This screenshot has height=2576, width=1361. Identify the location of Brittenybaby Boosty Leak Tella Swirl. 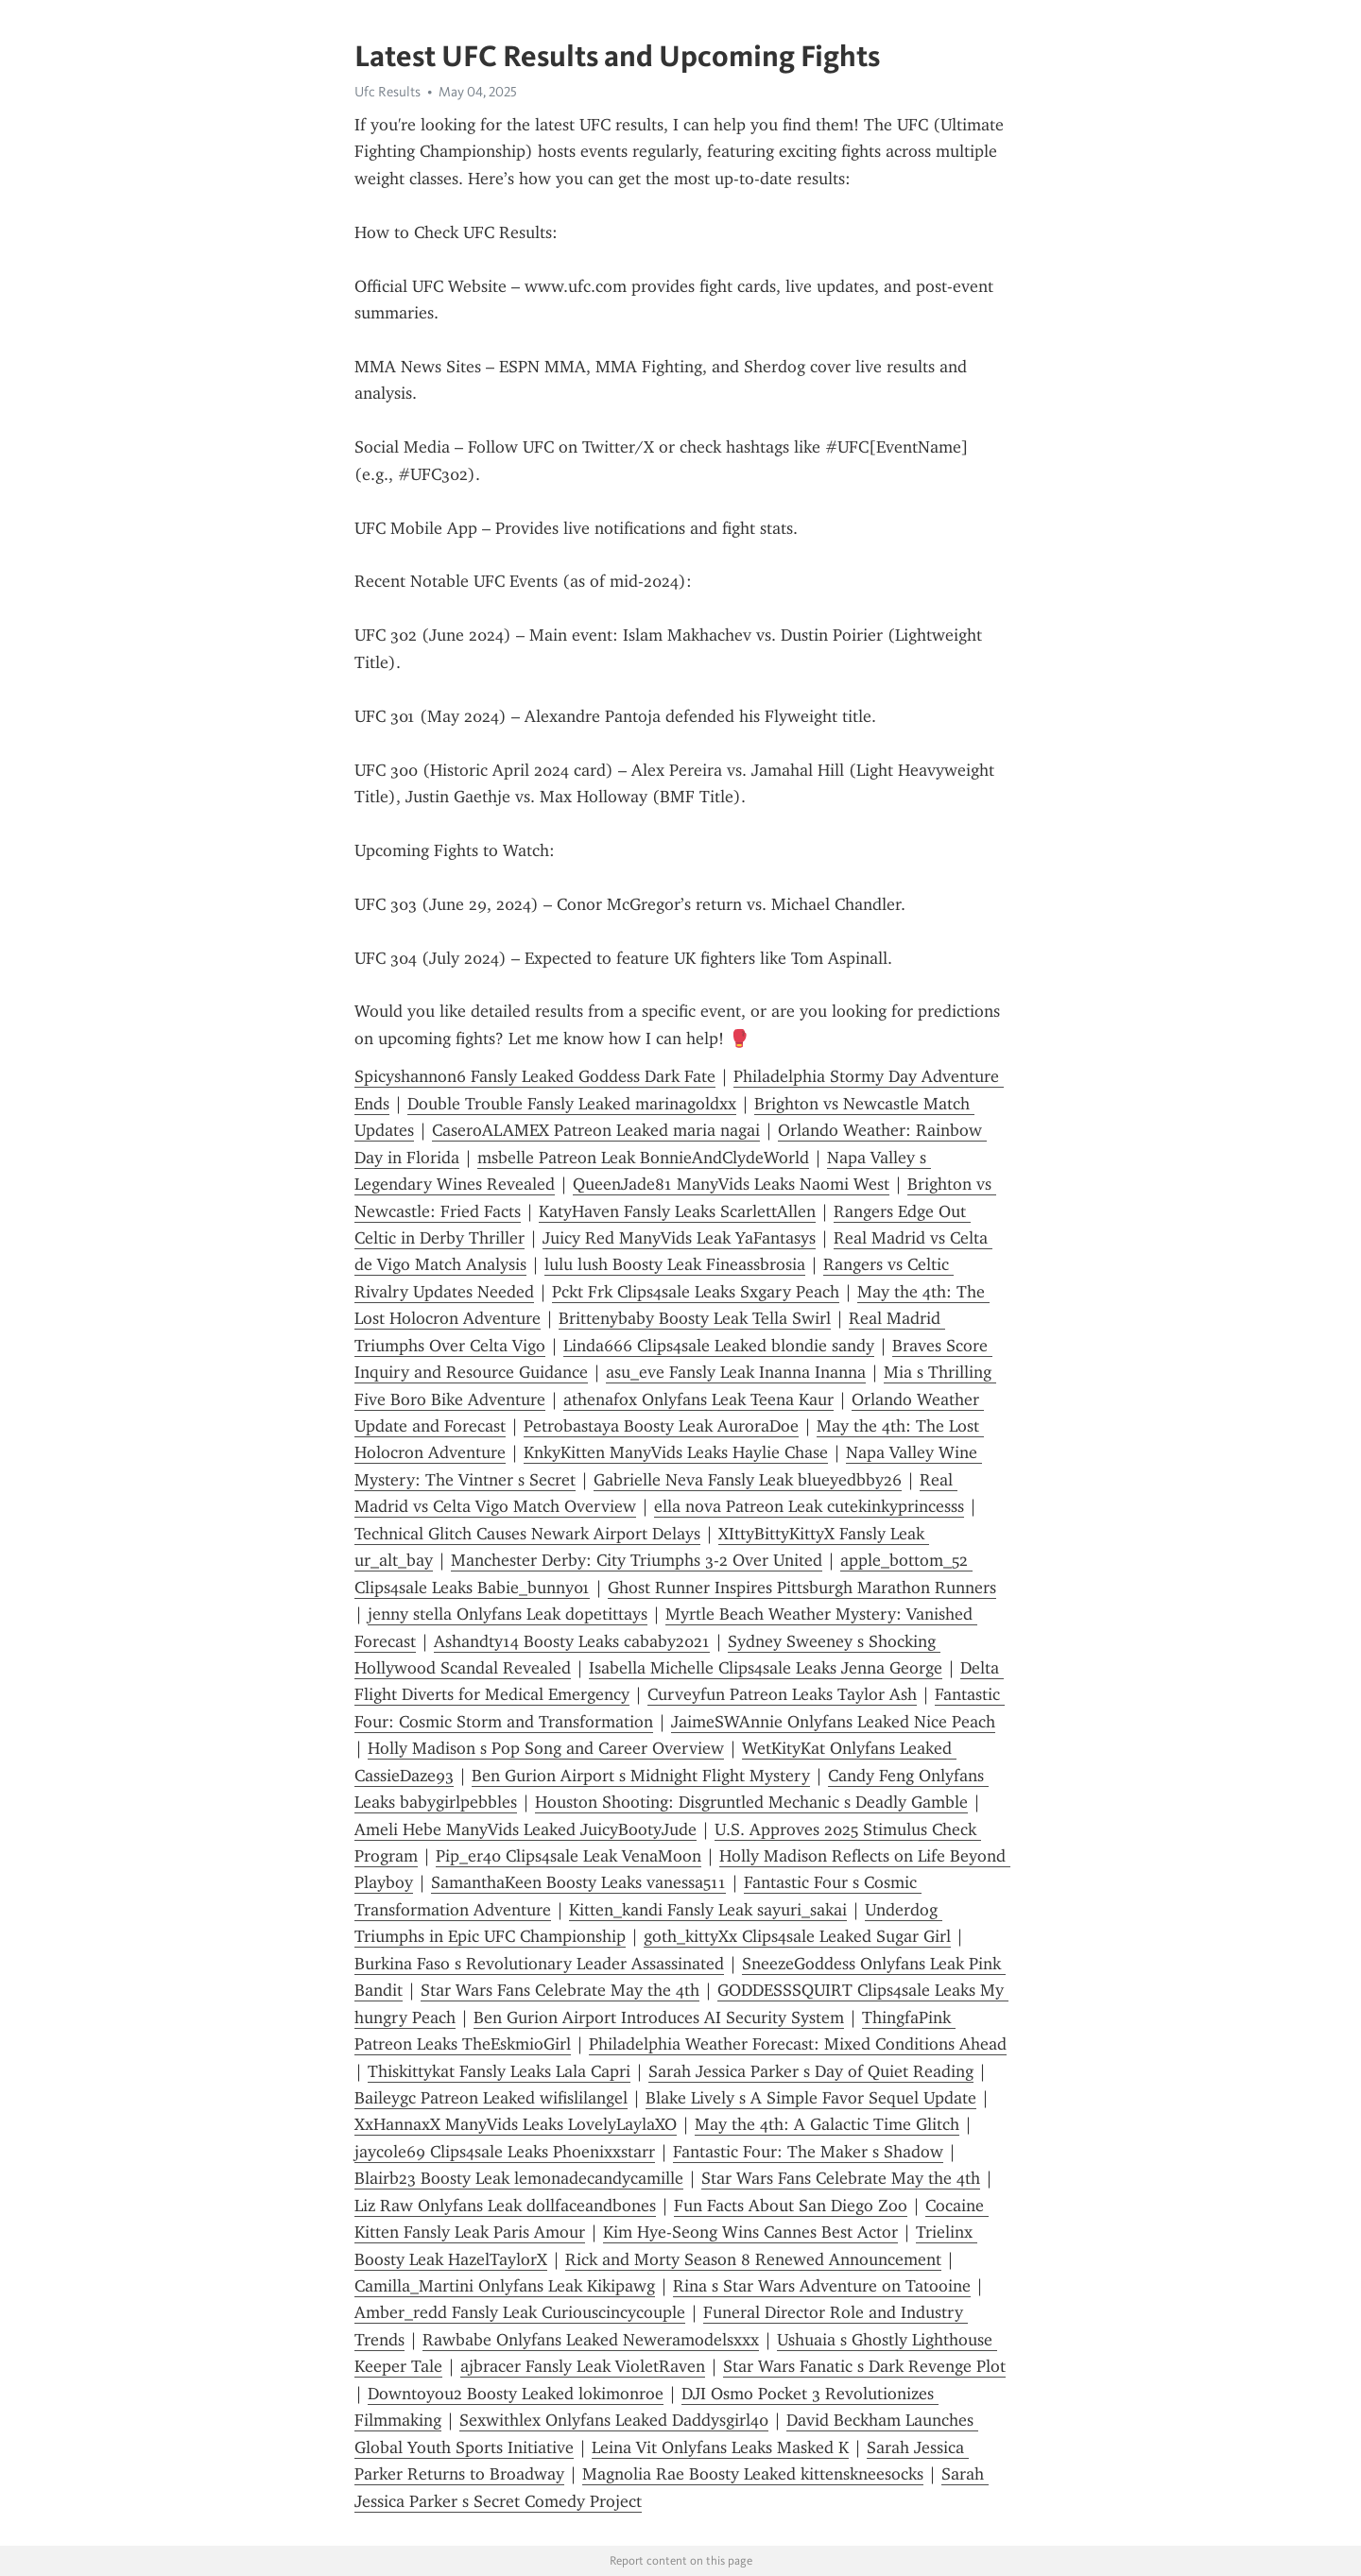
(695, 1318).